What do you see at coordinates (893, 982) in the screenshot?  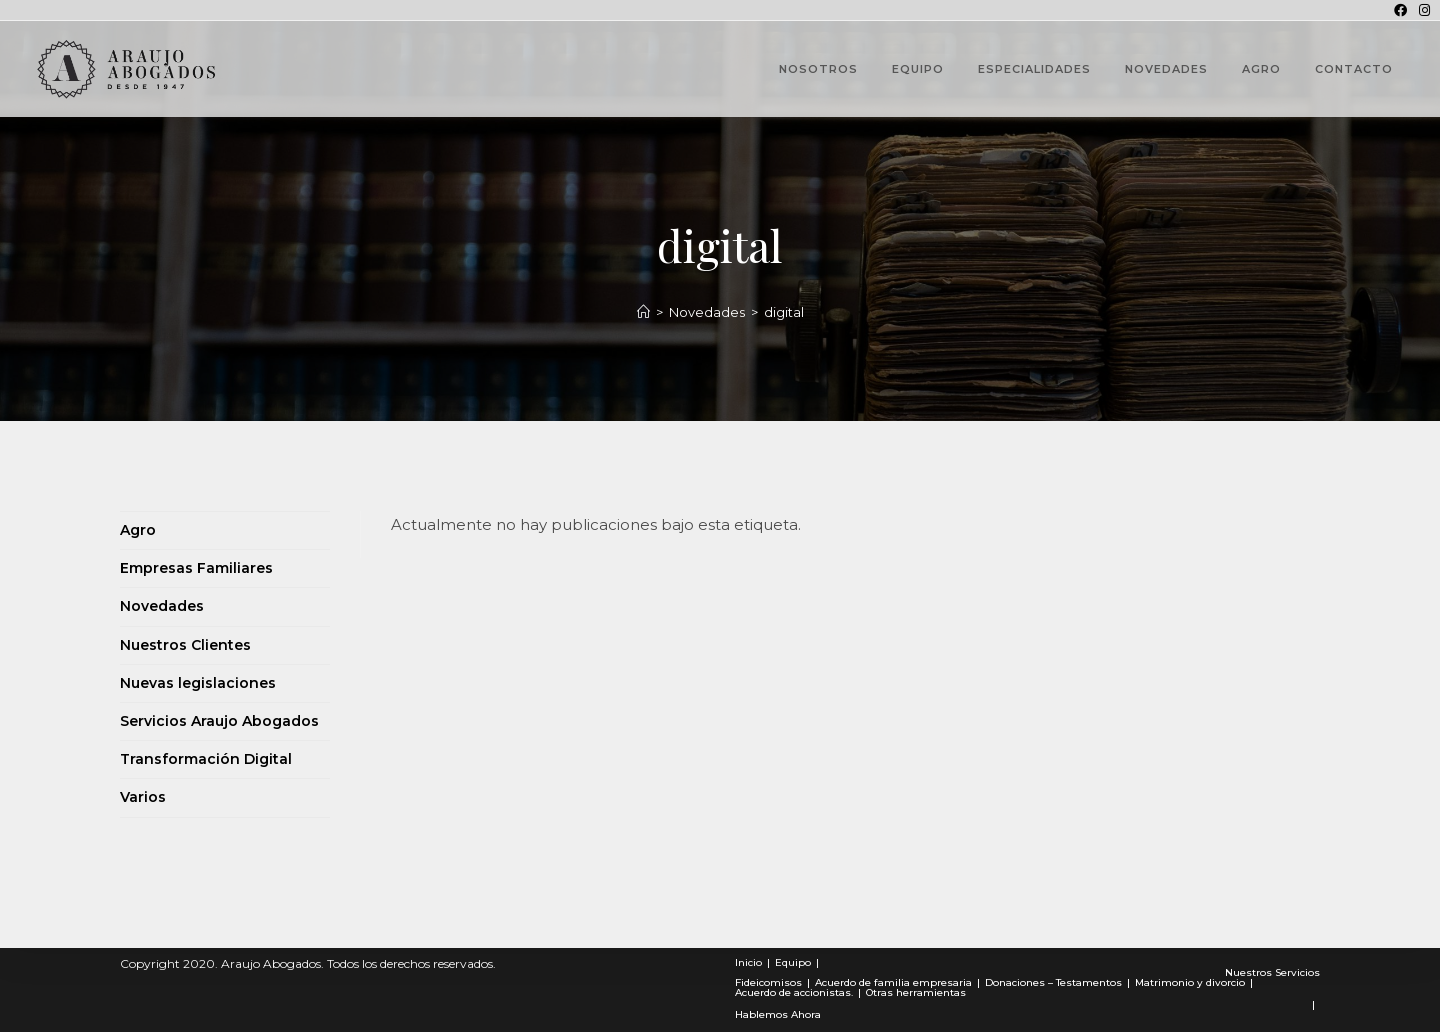 I see `Acuerdo de familia empresaria` at bounding box center [893, 982].